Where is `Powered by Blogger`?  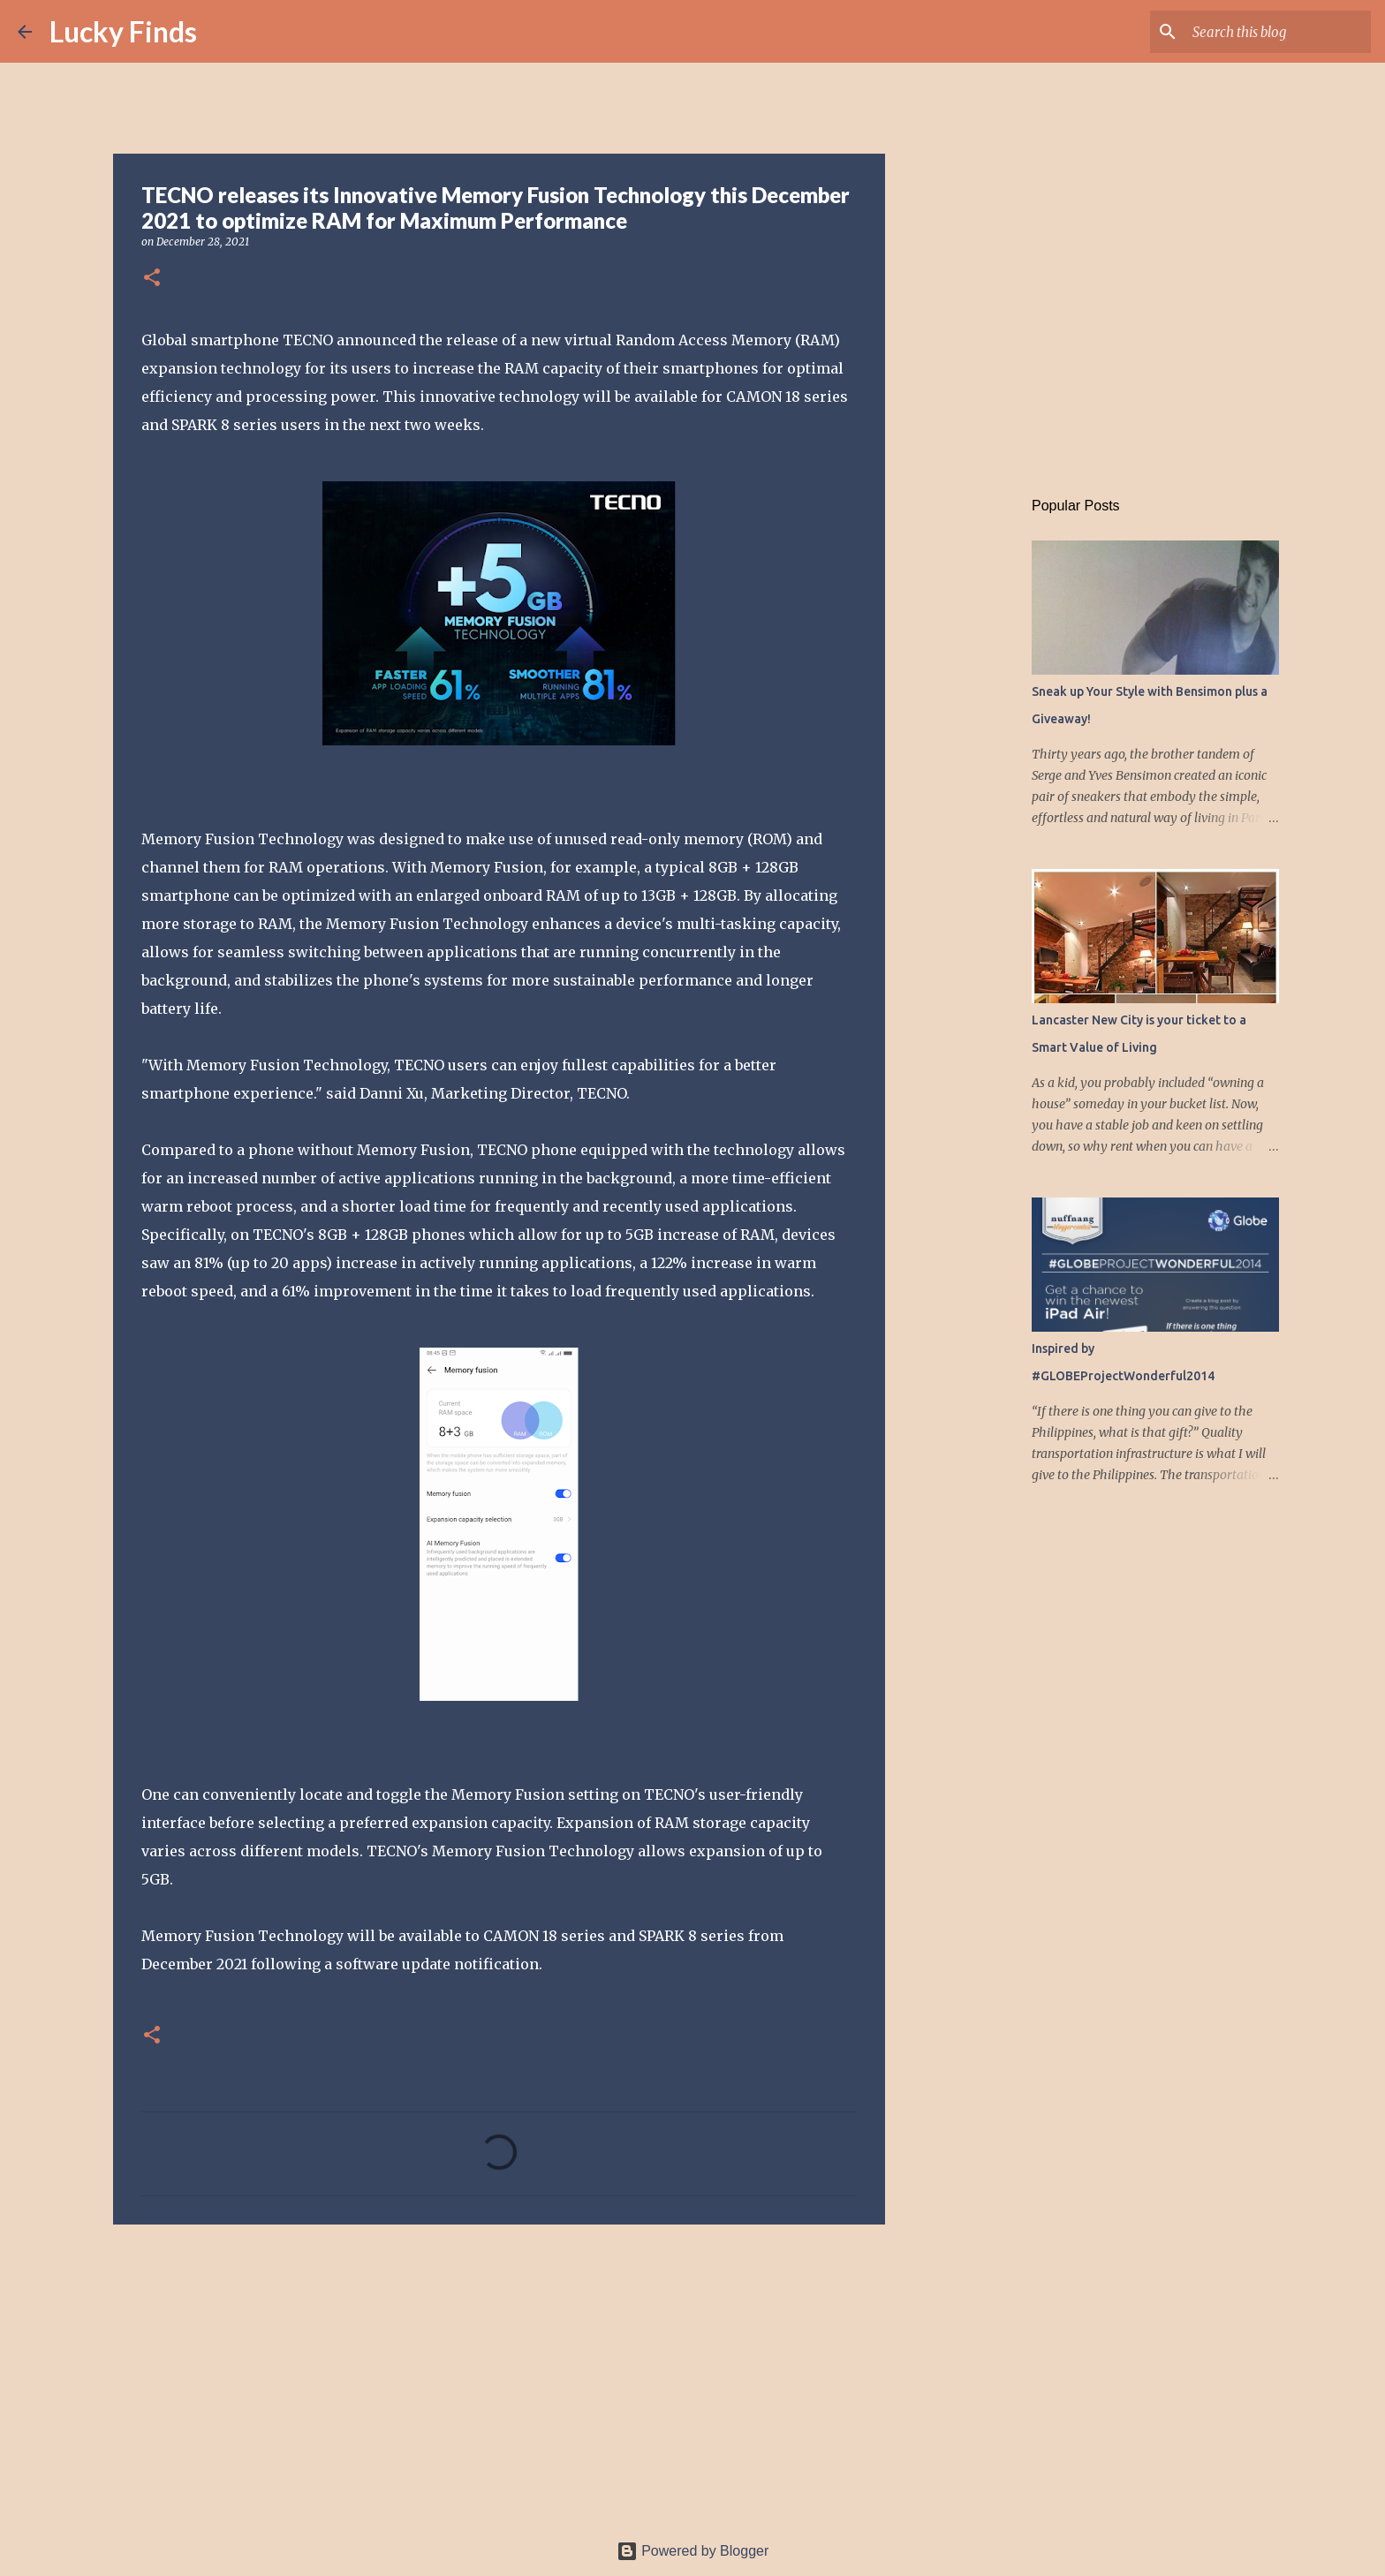
Powered by Blogger is located at coordinates (693, 2550).